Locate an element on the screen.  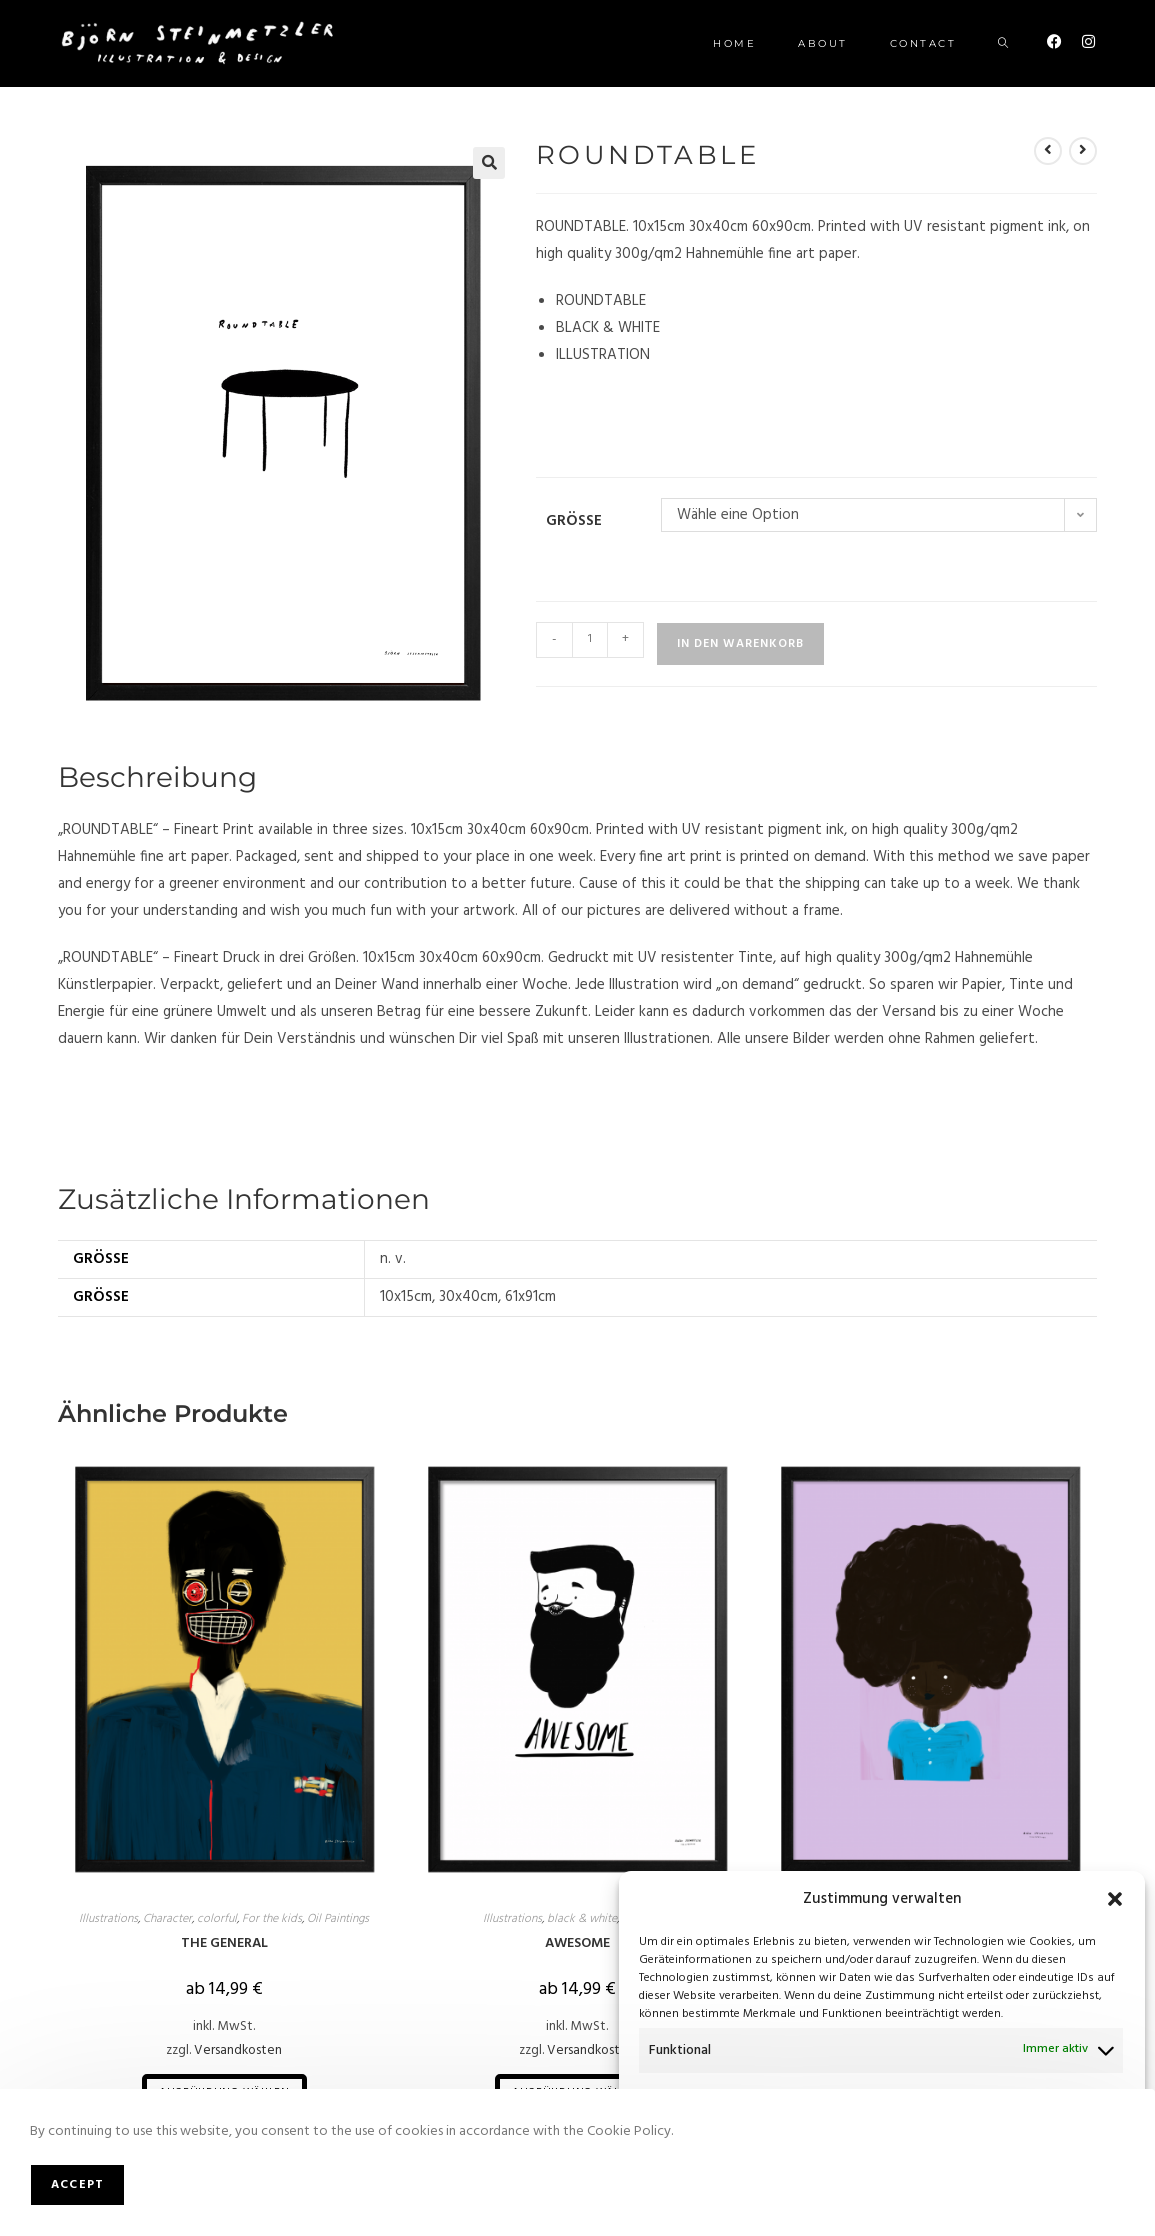
For the kids is located at coordinates (272, 1919).